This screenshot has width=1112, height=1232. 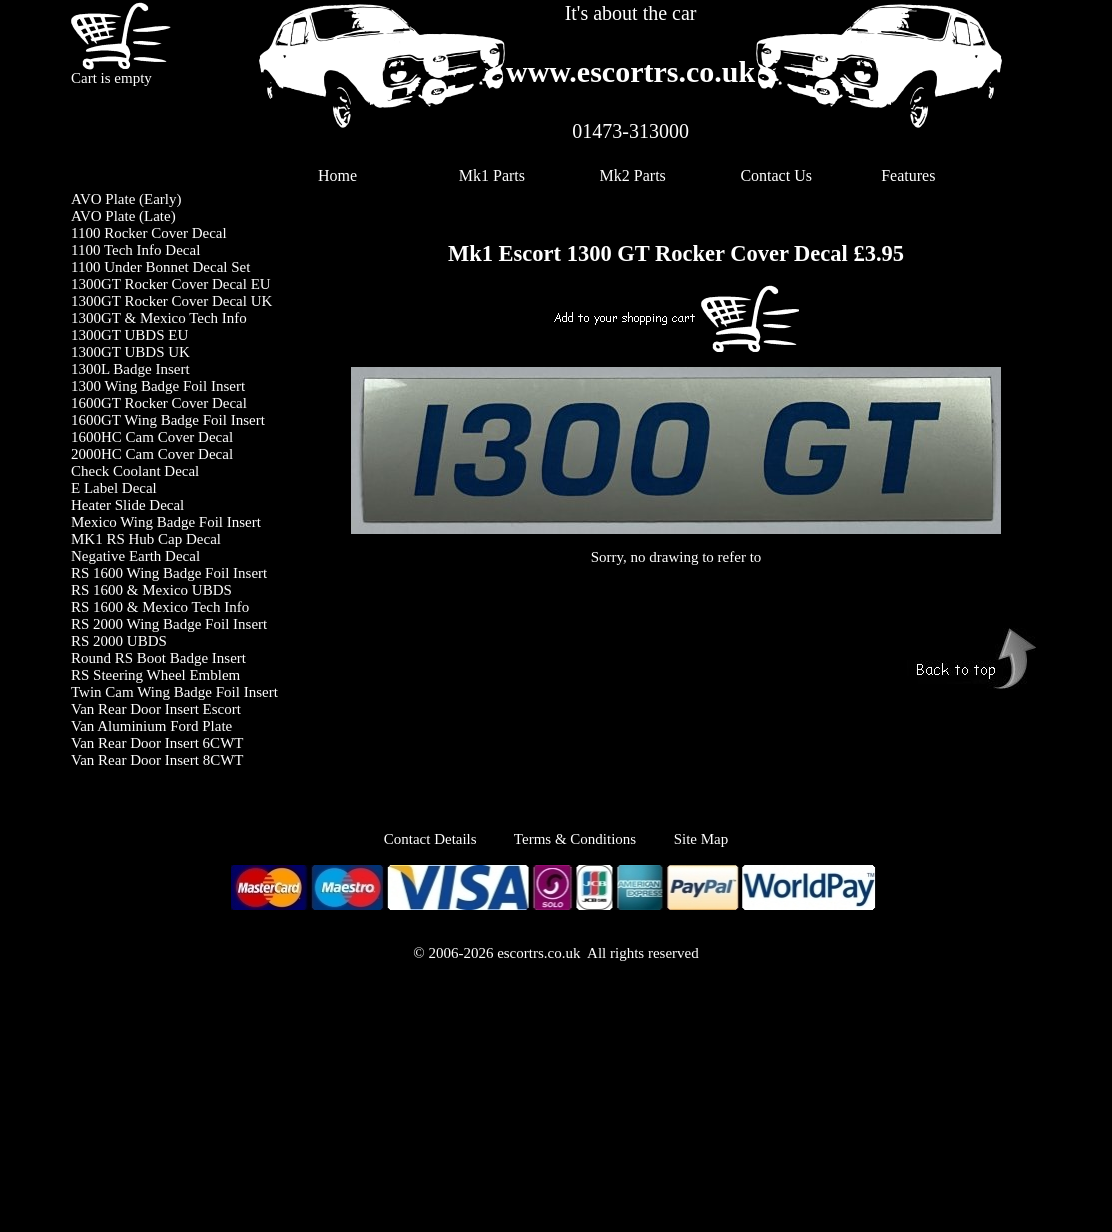 What do you see at coordinates (158, 658) in the screenshot?
I see `Round RS Boot Badge Insert` at bounding box center [158, 658].